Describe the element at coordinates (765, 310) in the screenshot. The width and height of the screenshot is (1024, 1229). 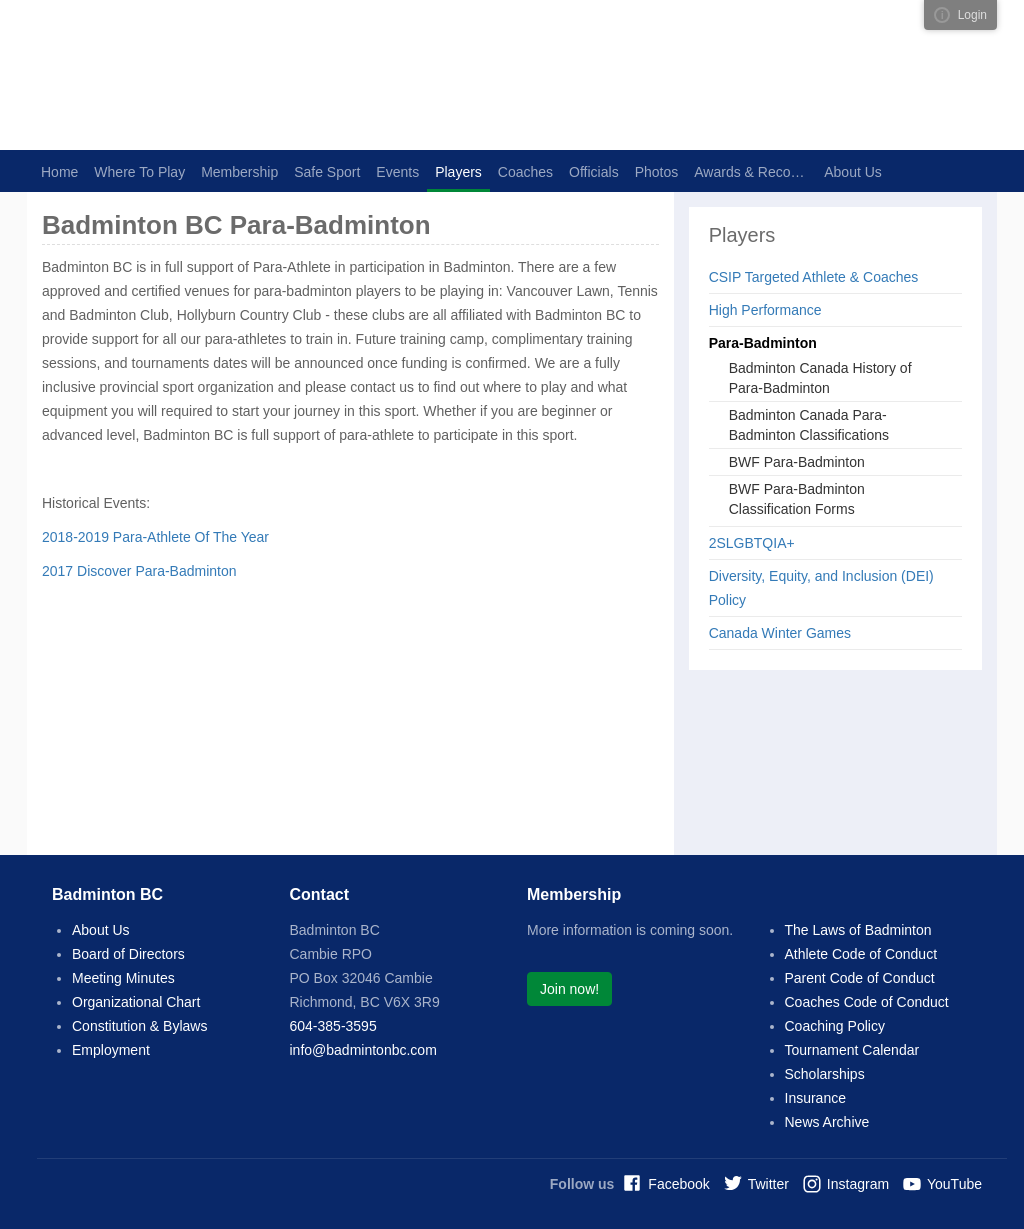
I see `High Performance` at that location.